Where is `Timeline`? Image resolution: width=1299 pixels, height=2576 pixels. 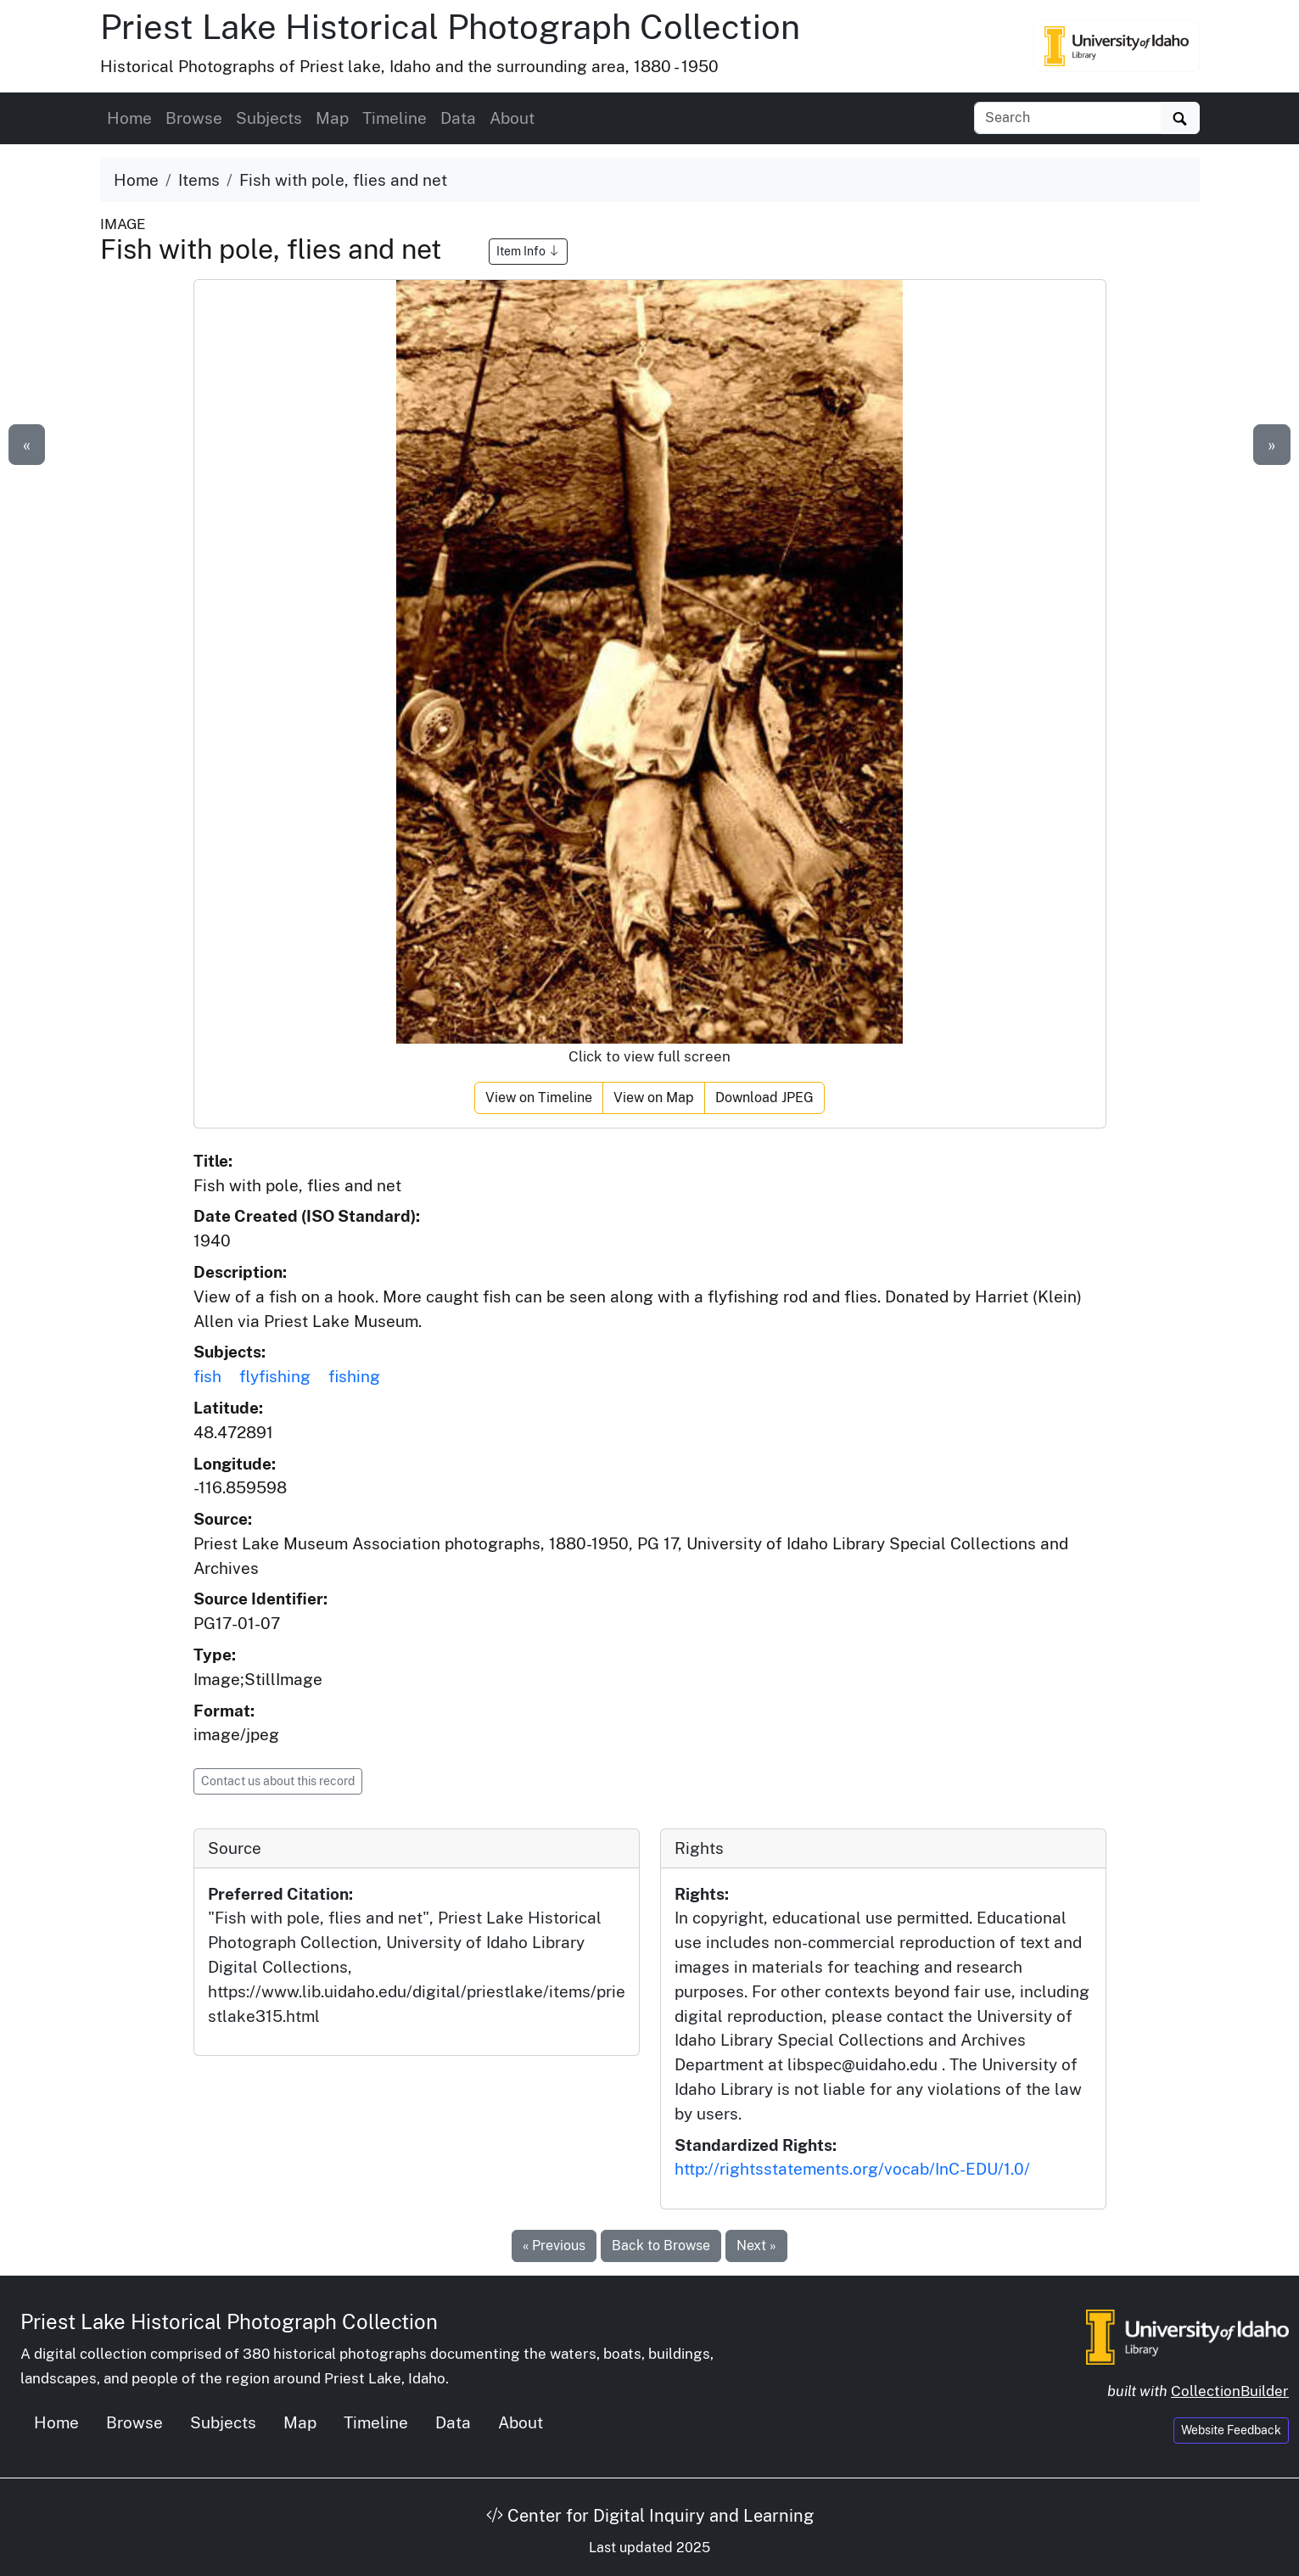 Timeline is located at coordinates (394, 118).